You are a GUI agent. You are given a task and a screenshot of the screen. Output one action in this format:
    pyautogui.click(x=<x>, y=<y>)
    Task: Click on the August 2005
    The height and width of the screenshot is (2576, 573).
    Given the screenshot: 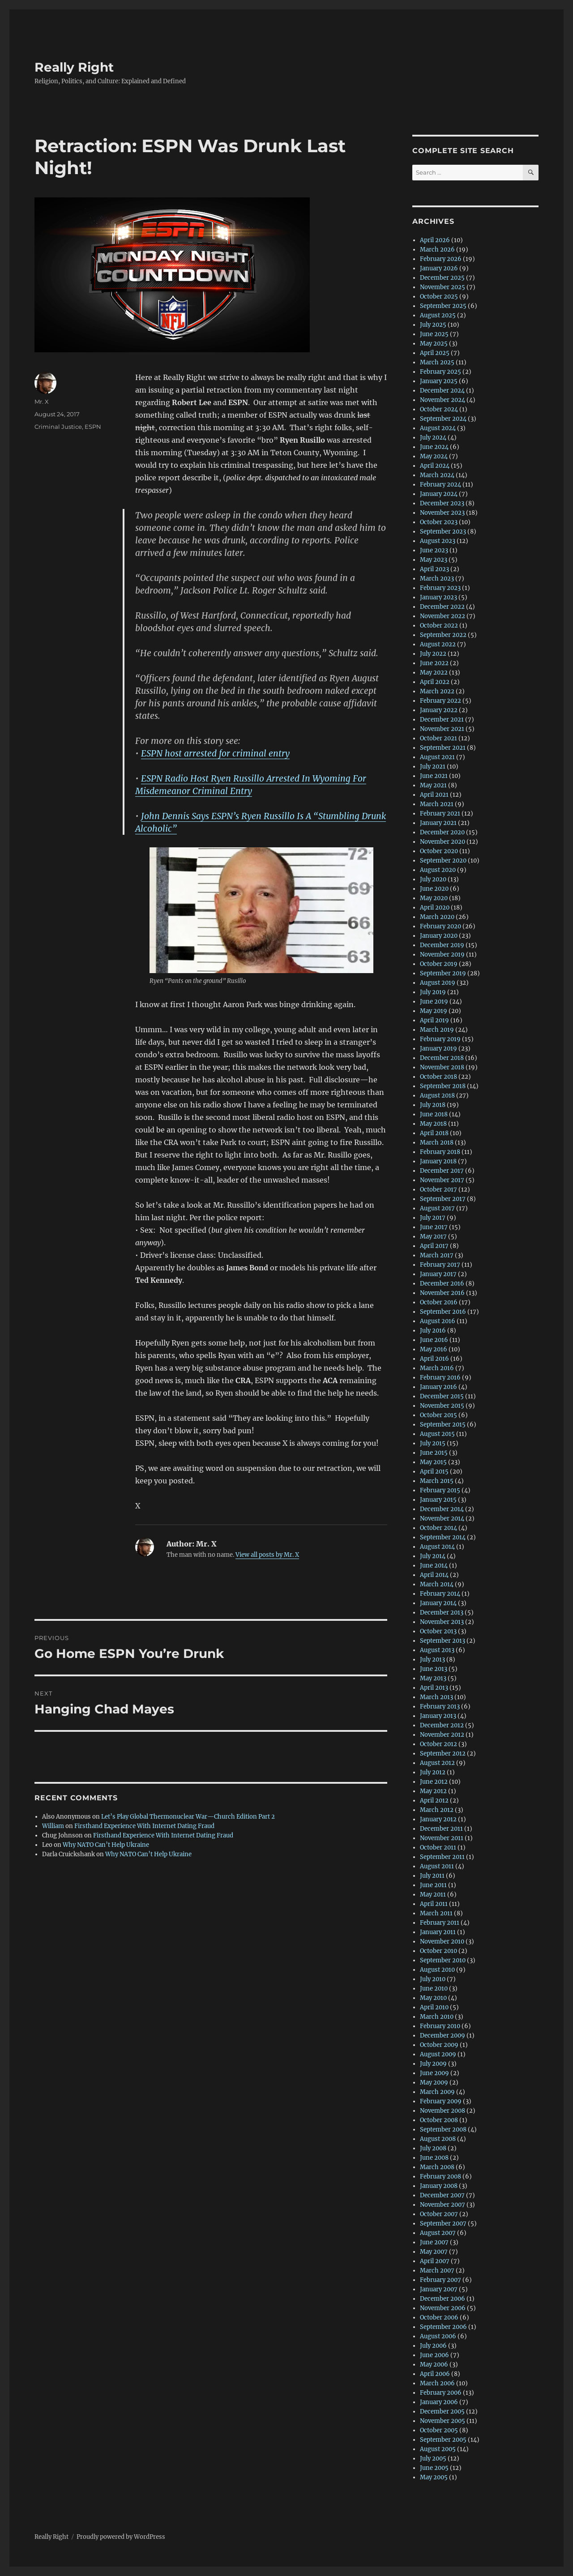 What is the action you would take?
    pyautogui.click(x=438, y=2449)
    